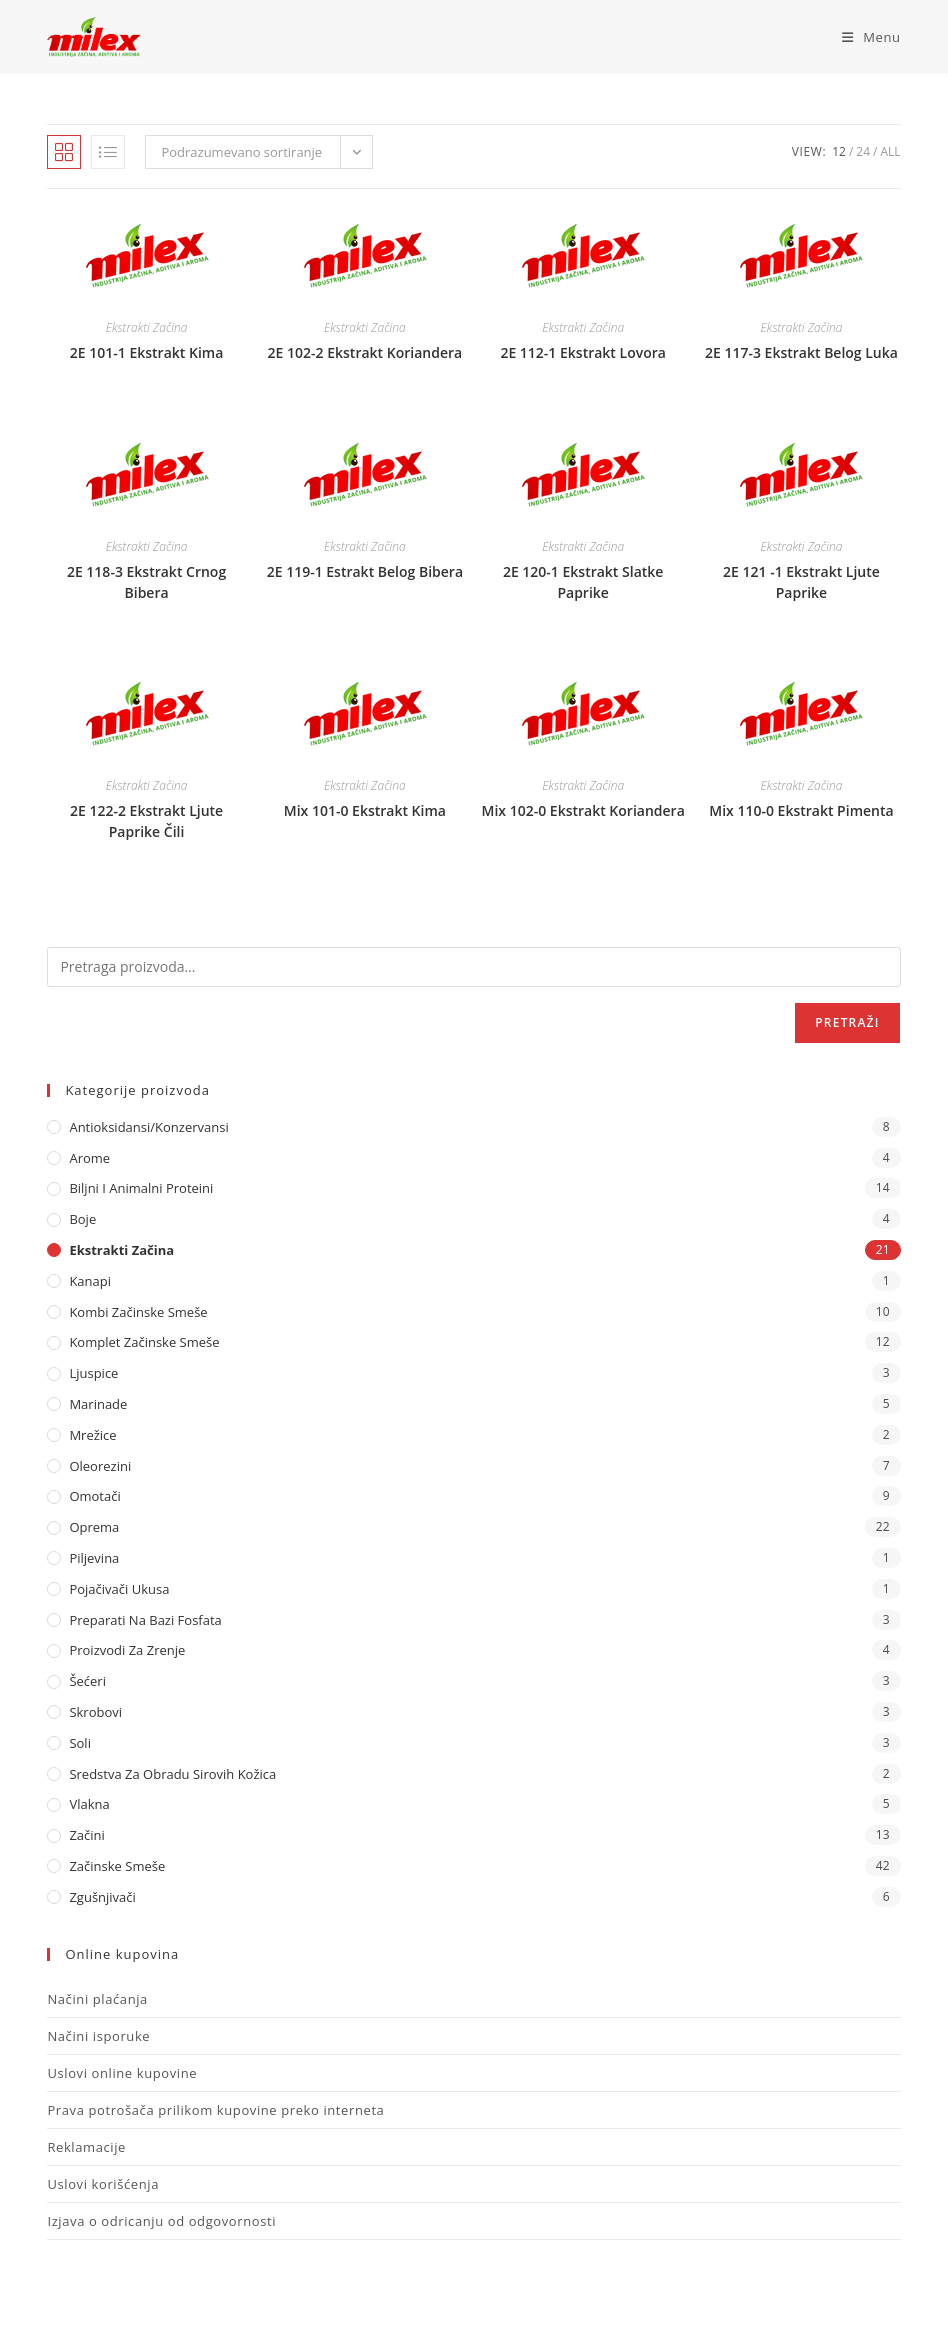  I want to click on Omotači, so click(94, 1496).